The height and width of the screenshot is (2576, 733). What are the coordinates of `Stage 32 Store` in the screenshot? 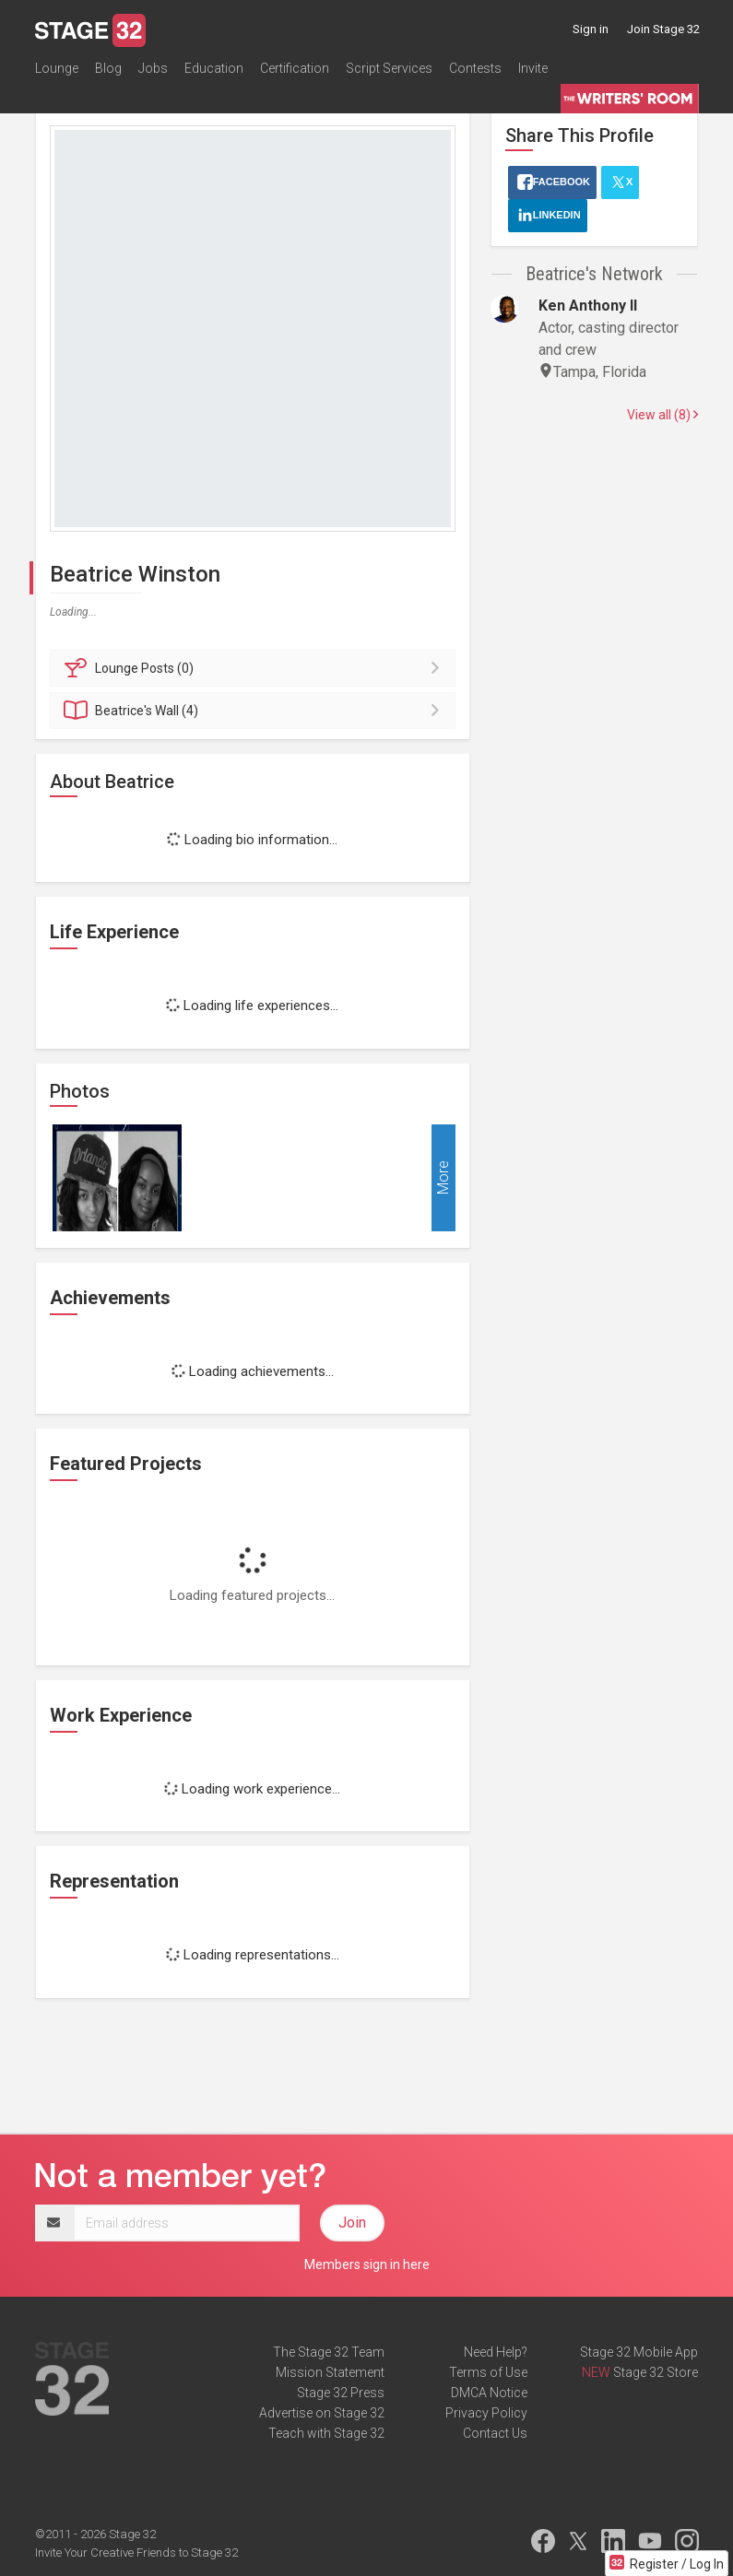 It's located at (655, 2372).